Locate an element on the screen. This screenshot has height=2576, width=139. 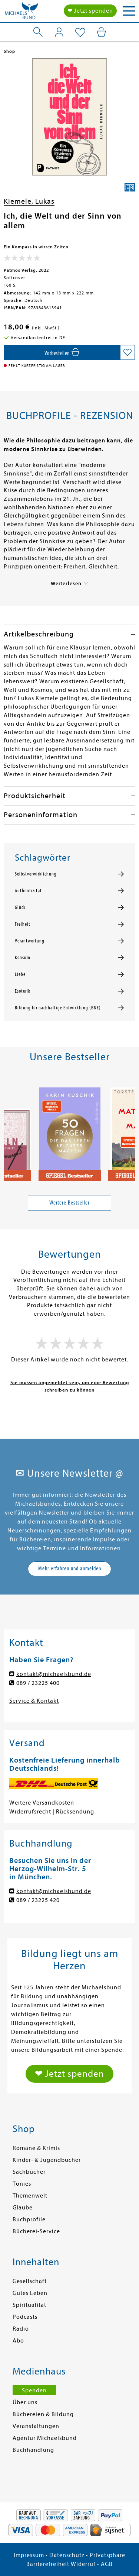
Sachbücher is located at coordinates (29, 2172).